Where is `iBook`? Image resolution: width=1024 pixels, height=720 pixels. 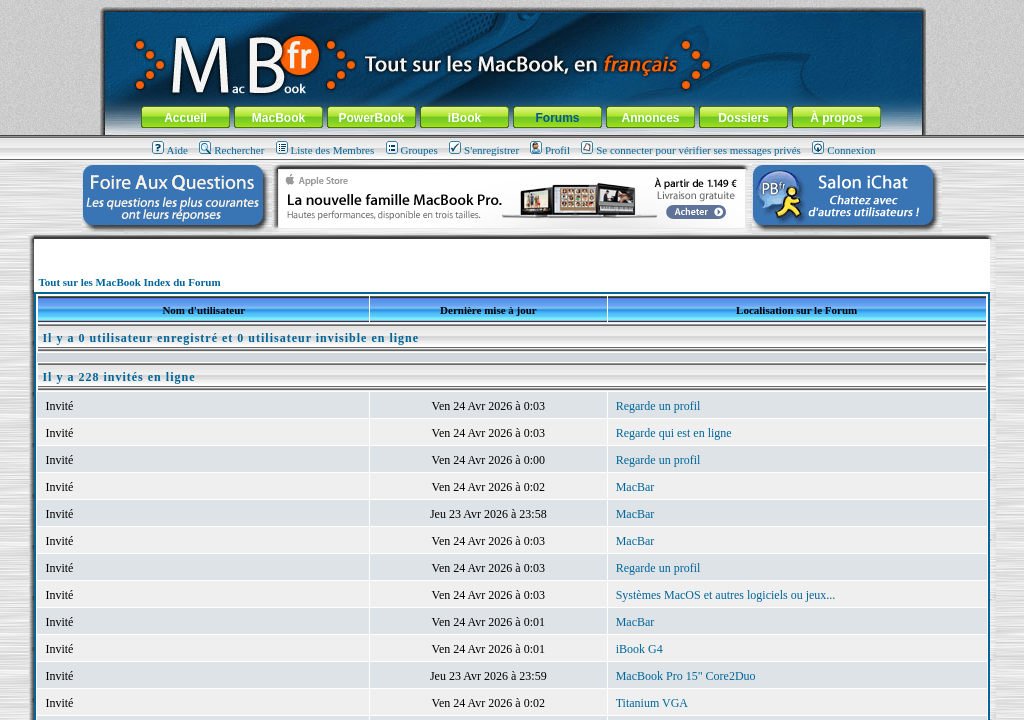 iBook is located at coordinates (464, 118).